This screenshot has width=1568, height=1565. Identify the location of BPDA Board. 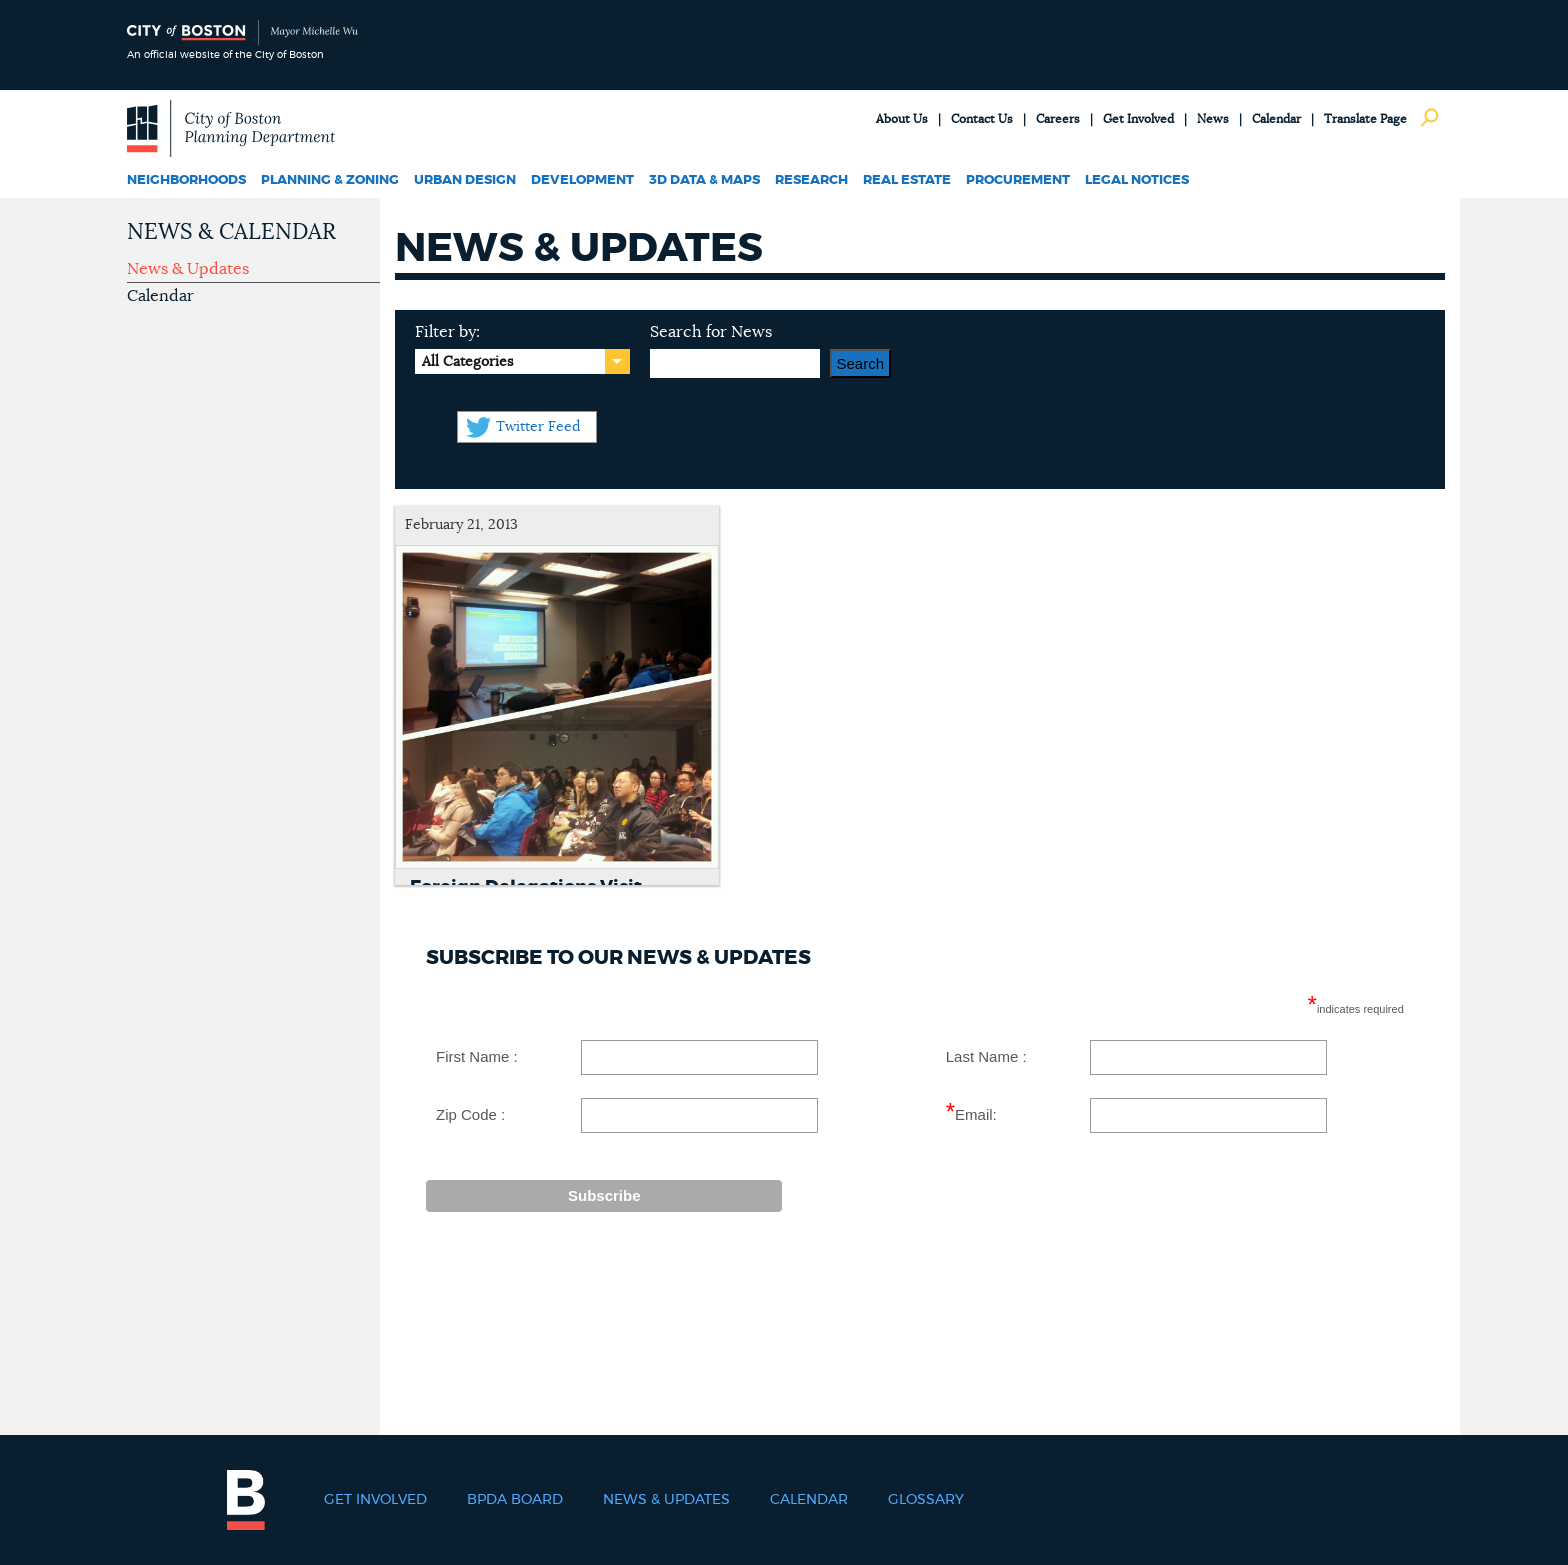
(515, 1500).